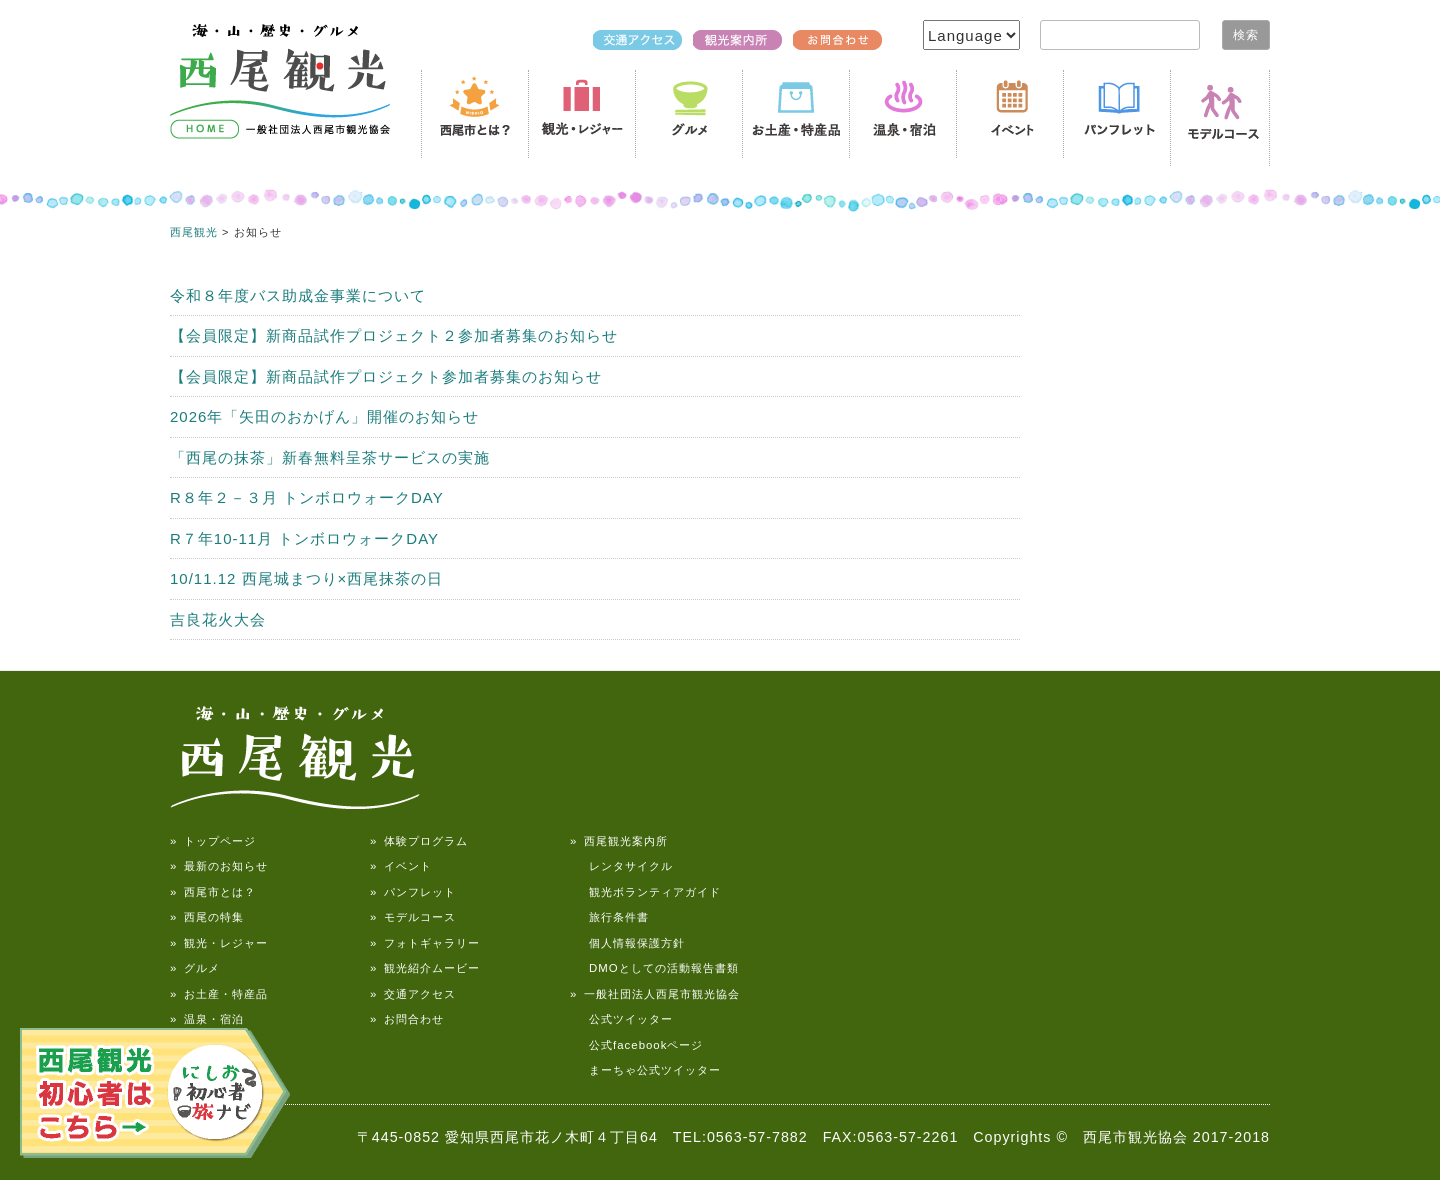  I want to click on » フォトギャラリー, so click(425, 943).